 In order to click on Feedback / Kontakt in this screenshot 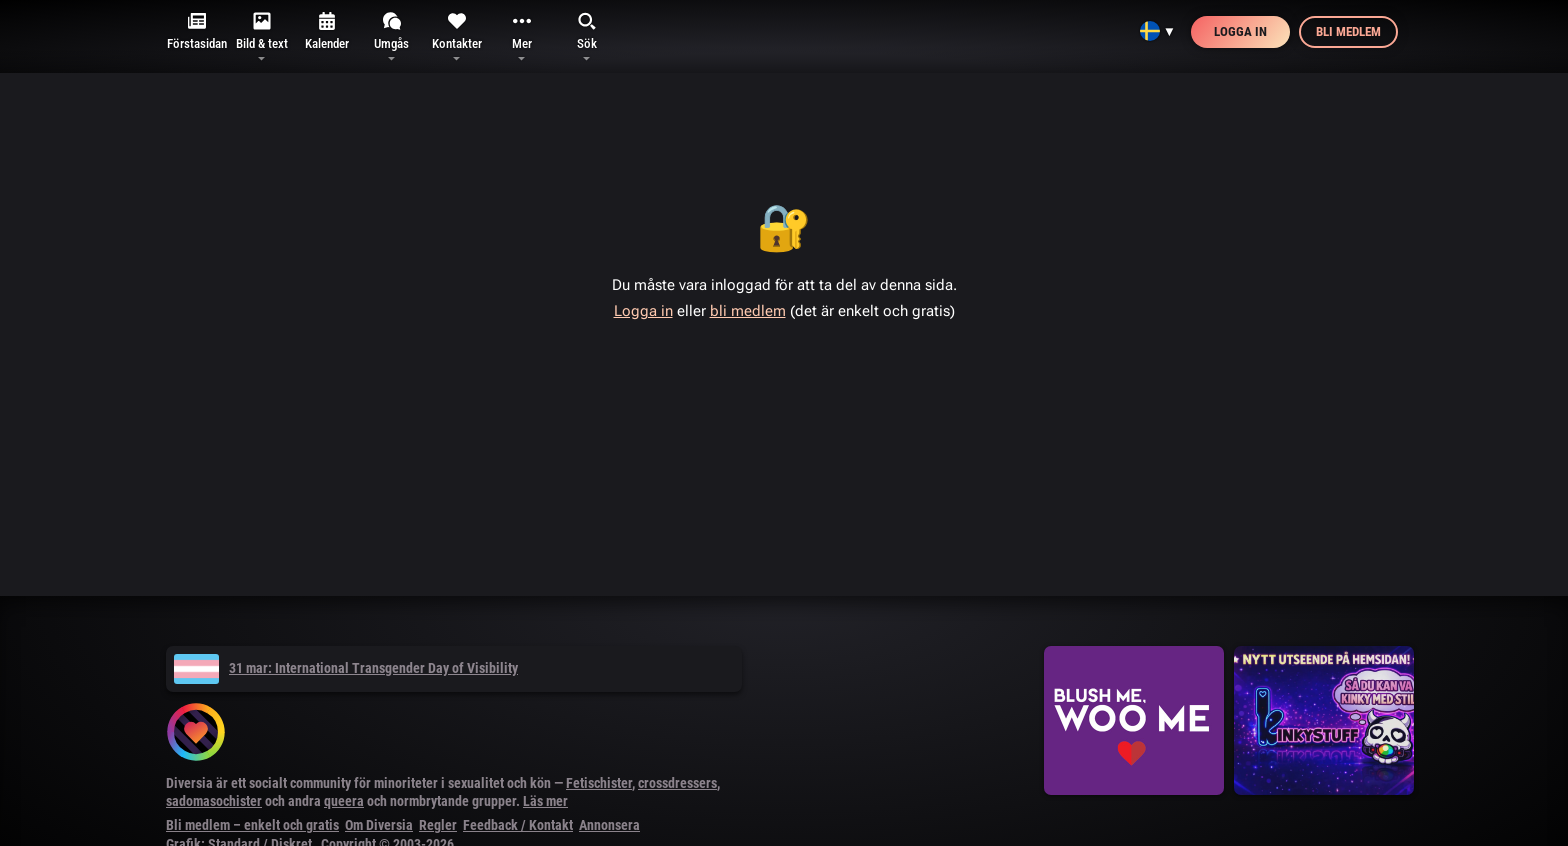, I will do `click(518, 825)`.